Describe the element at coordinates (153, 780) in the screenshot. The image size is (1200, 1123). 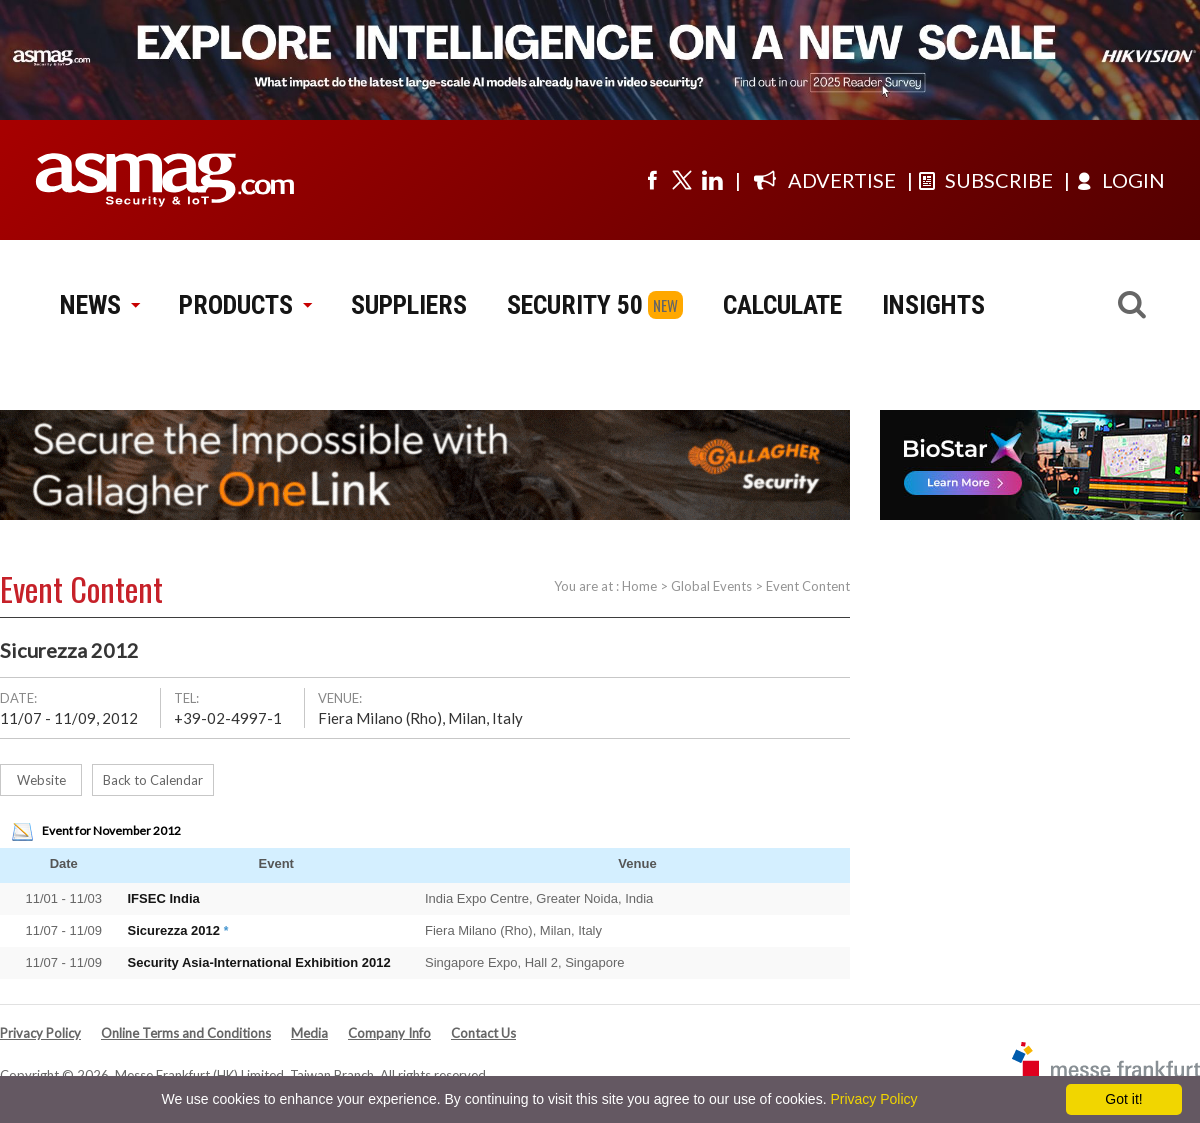
I see `Back to Calendar` at that location.